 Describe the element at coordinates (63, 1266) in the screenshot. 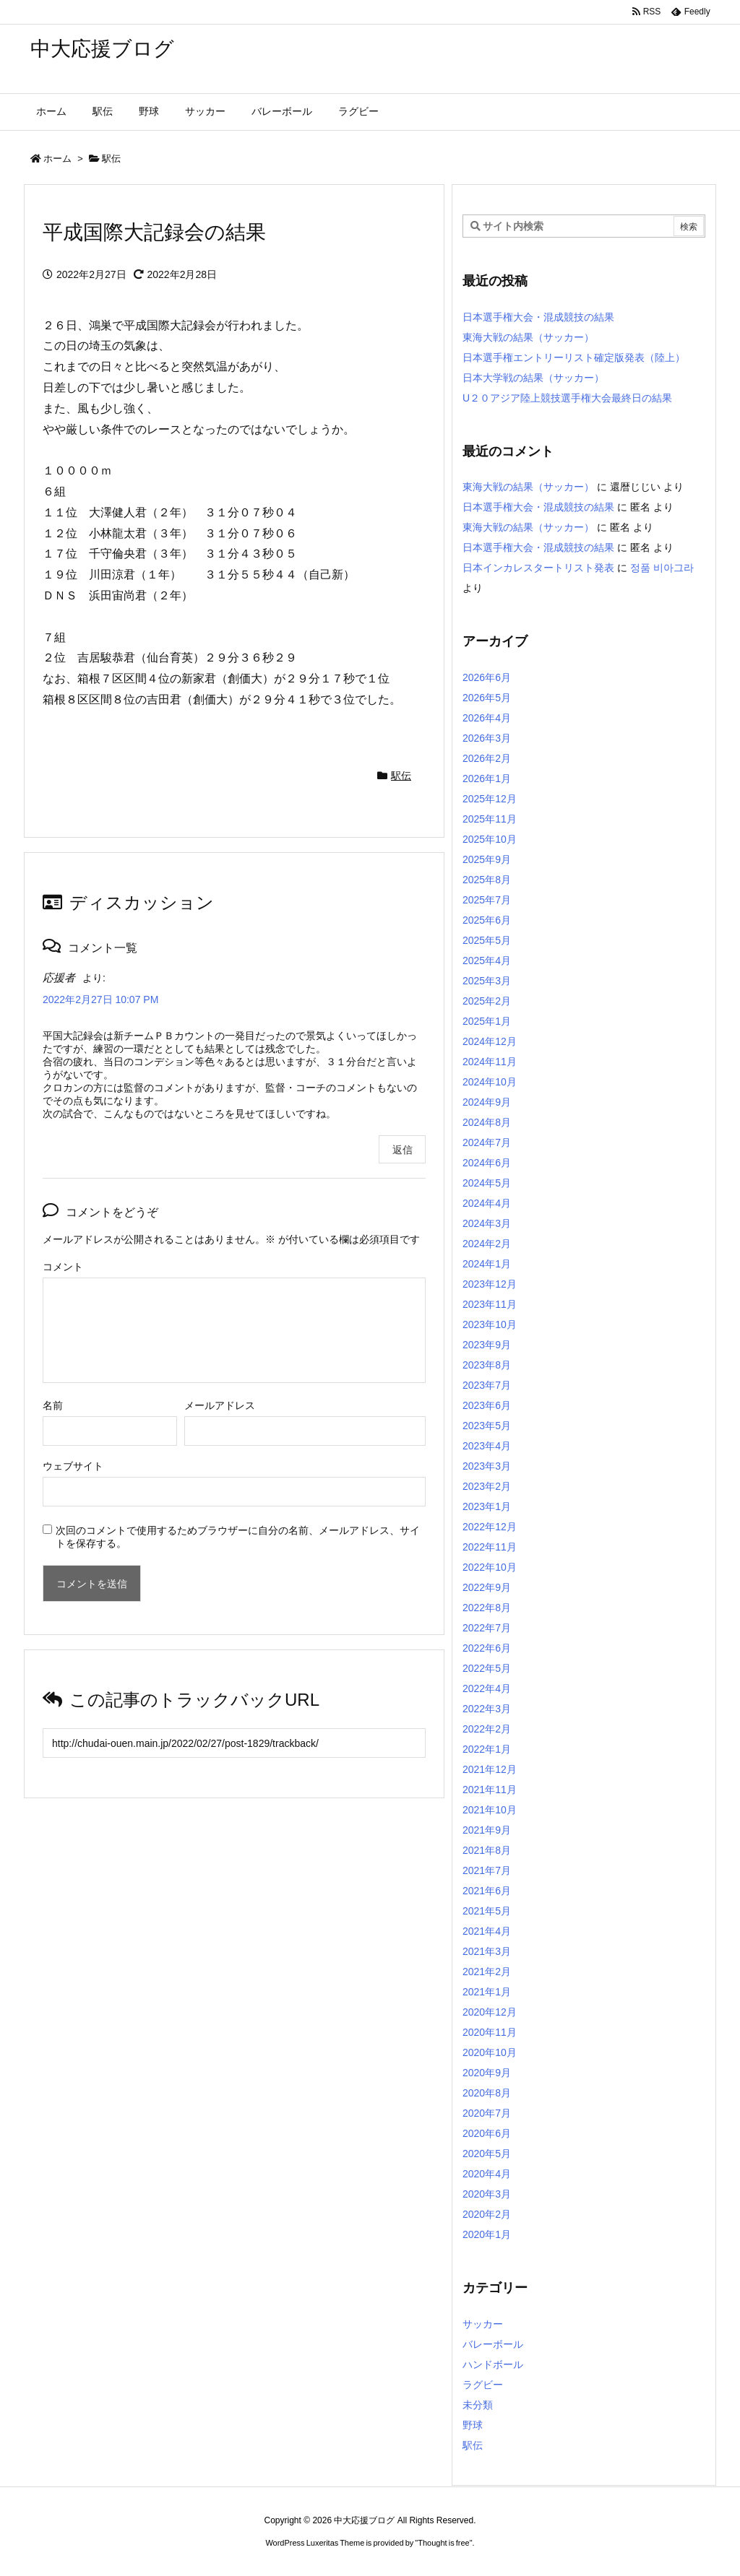

I see `コメント` at that location.